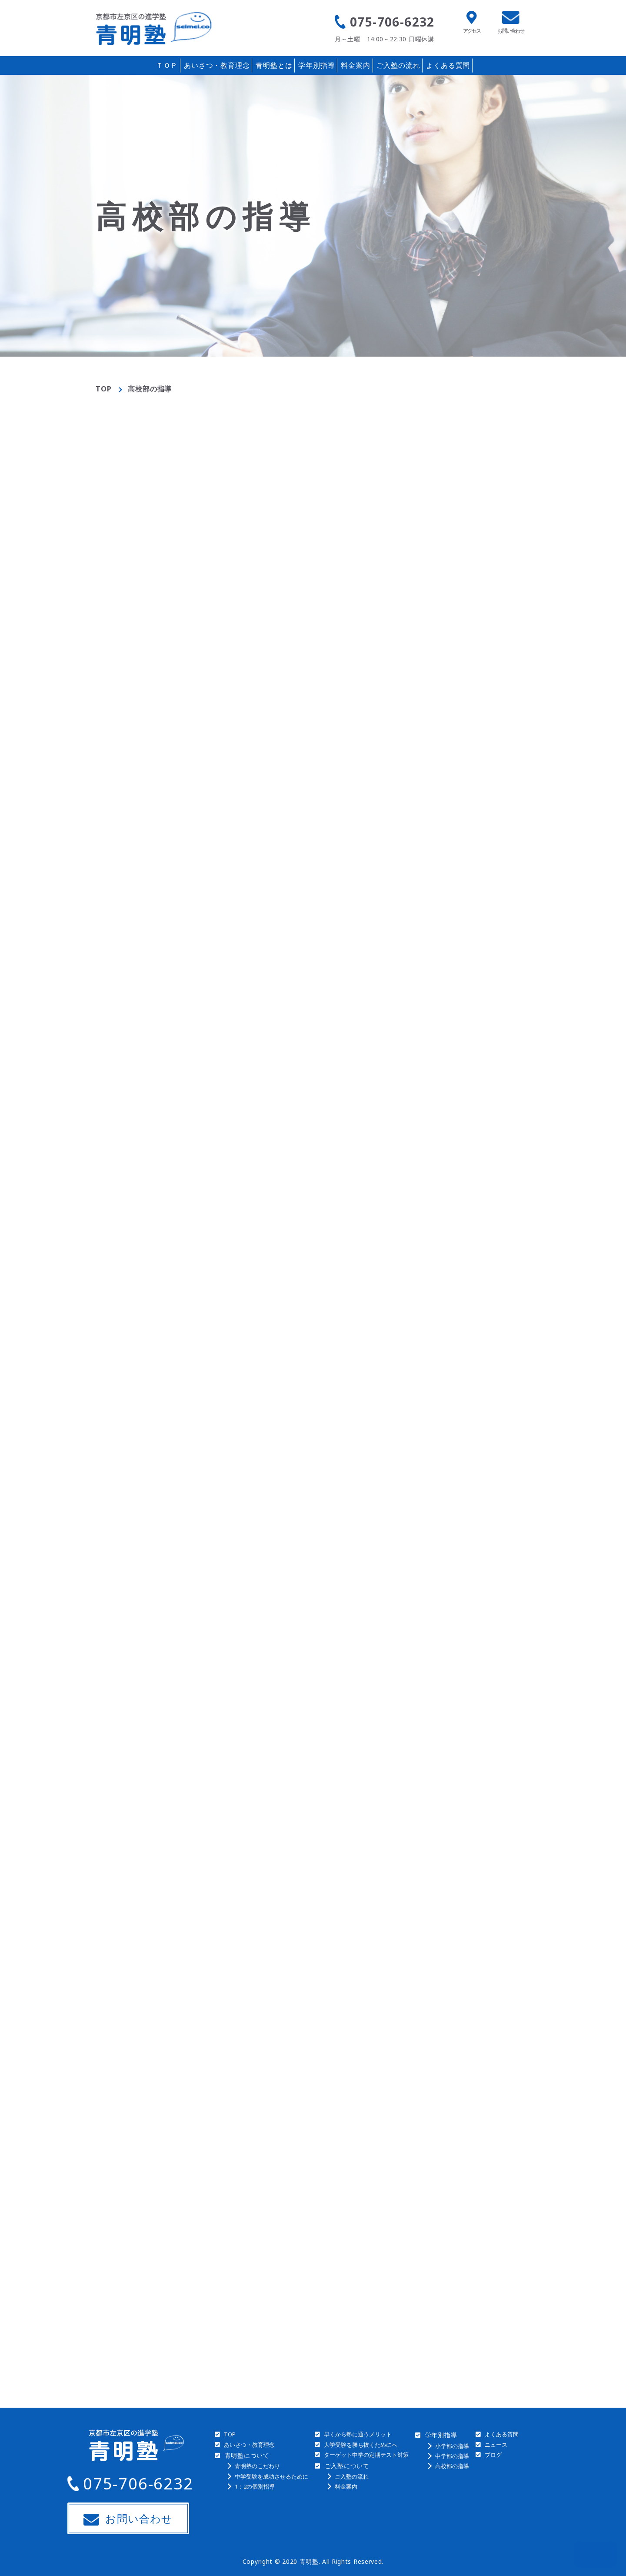 The image size is (626, 2576). What do you see at coordinates (452, 2446) in the screenshot?
I see `小学部の指導` at bounding box center [452, 2446].